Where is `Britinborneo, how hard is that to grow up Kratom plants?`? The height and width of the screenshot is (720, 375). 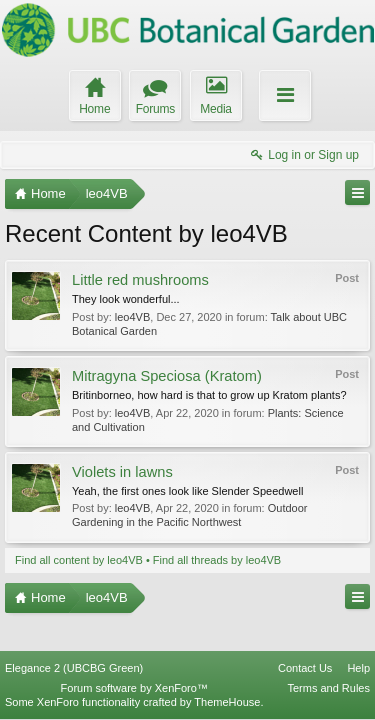 Britinborneo, how hard is that to grow up Kratom plants? is located at coordinates (209, 395).